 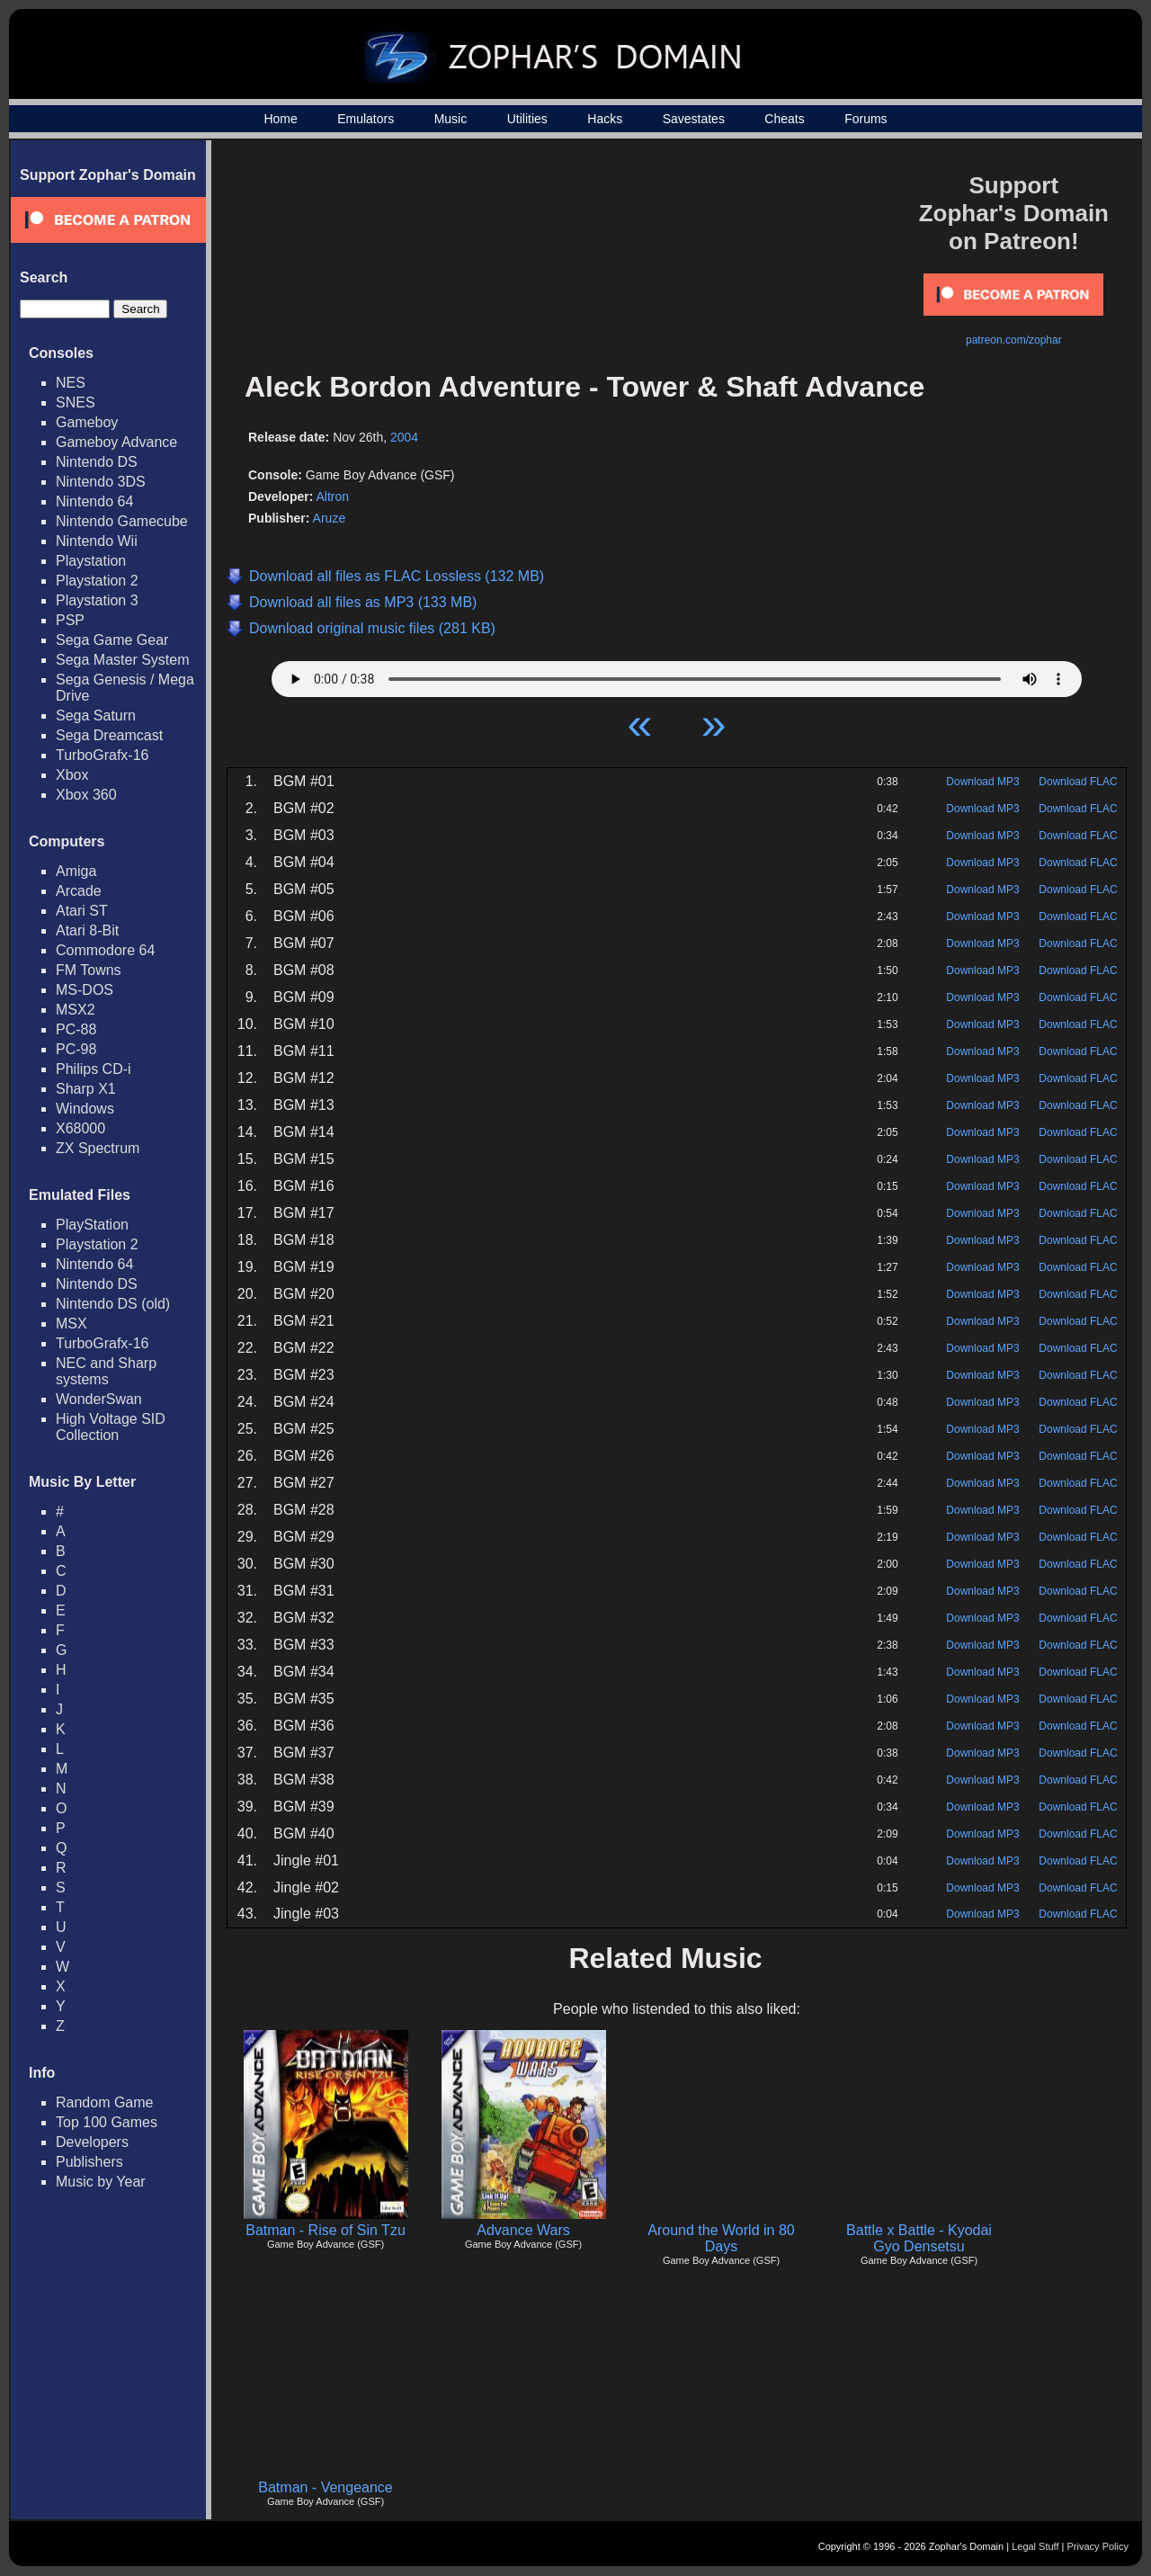 I want to click on TurboGrafx-16, so click(x=102, y=755).